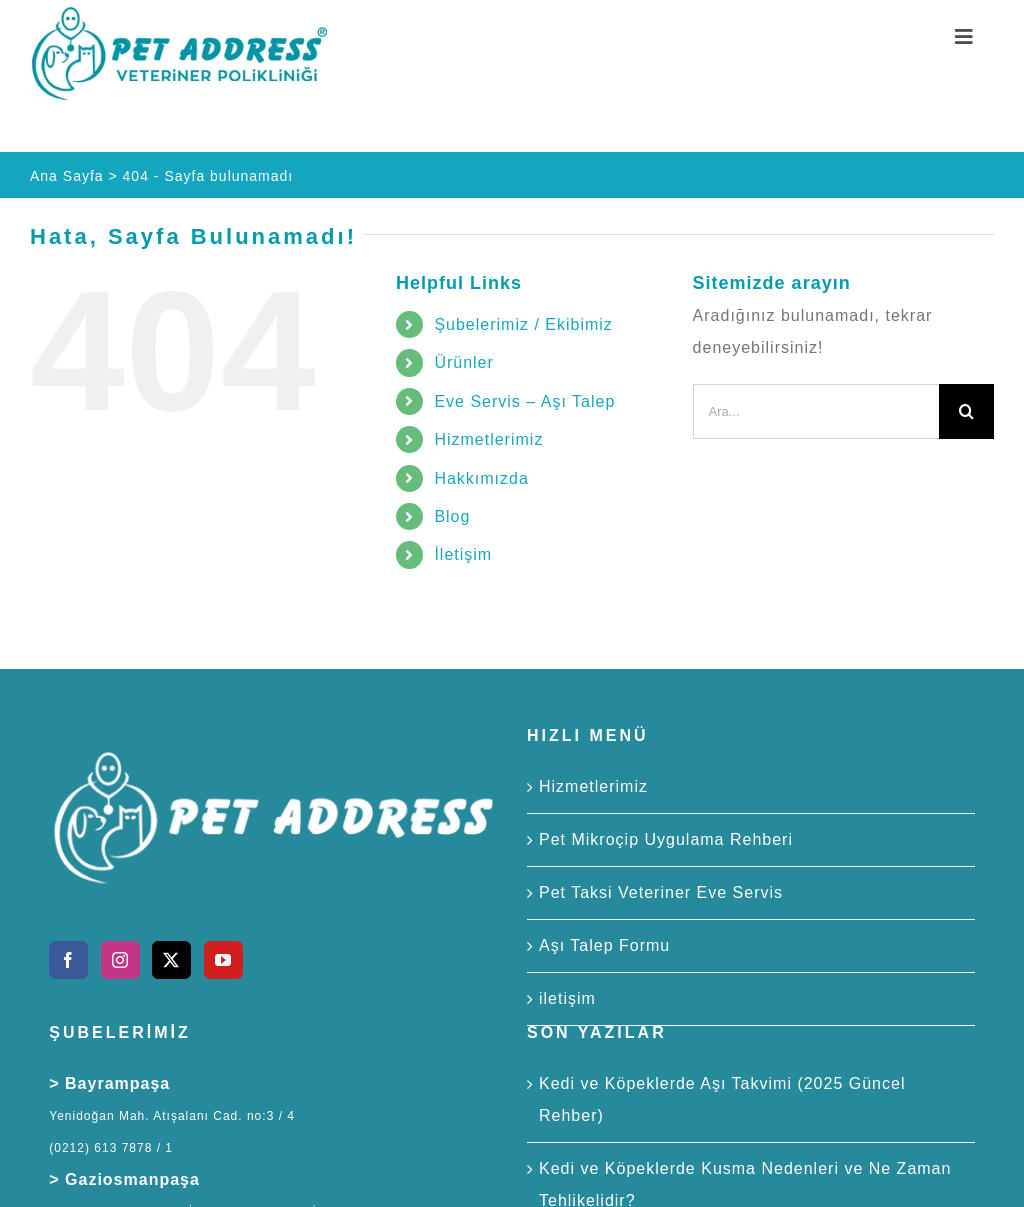  Describe the element at coordinates (180, 12) in the screenshot. I see `[Pet Address Veteriner Polikliniği]` at that location.